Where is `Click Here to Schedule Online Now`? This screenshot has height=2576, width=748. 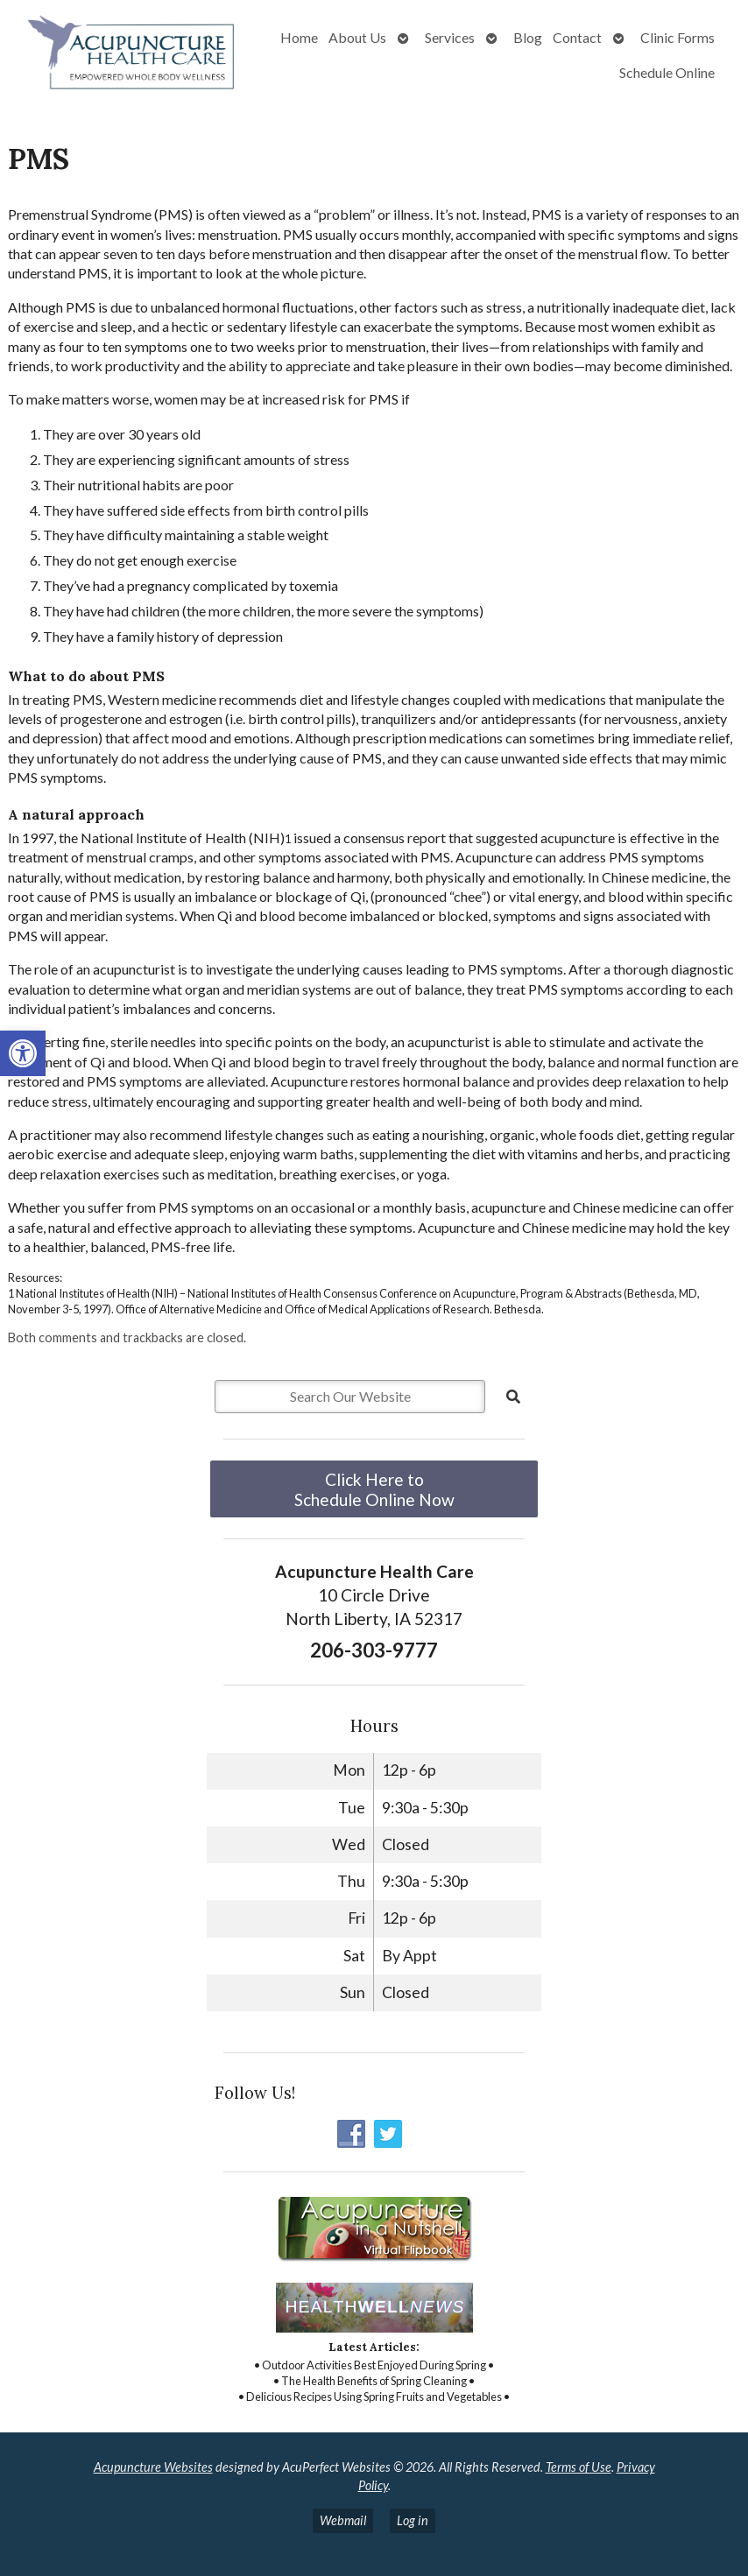
Click Here to Schedule Online Now is located at coordinates (374, 1489).